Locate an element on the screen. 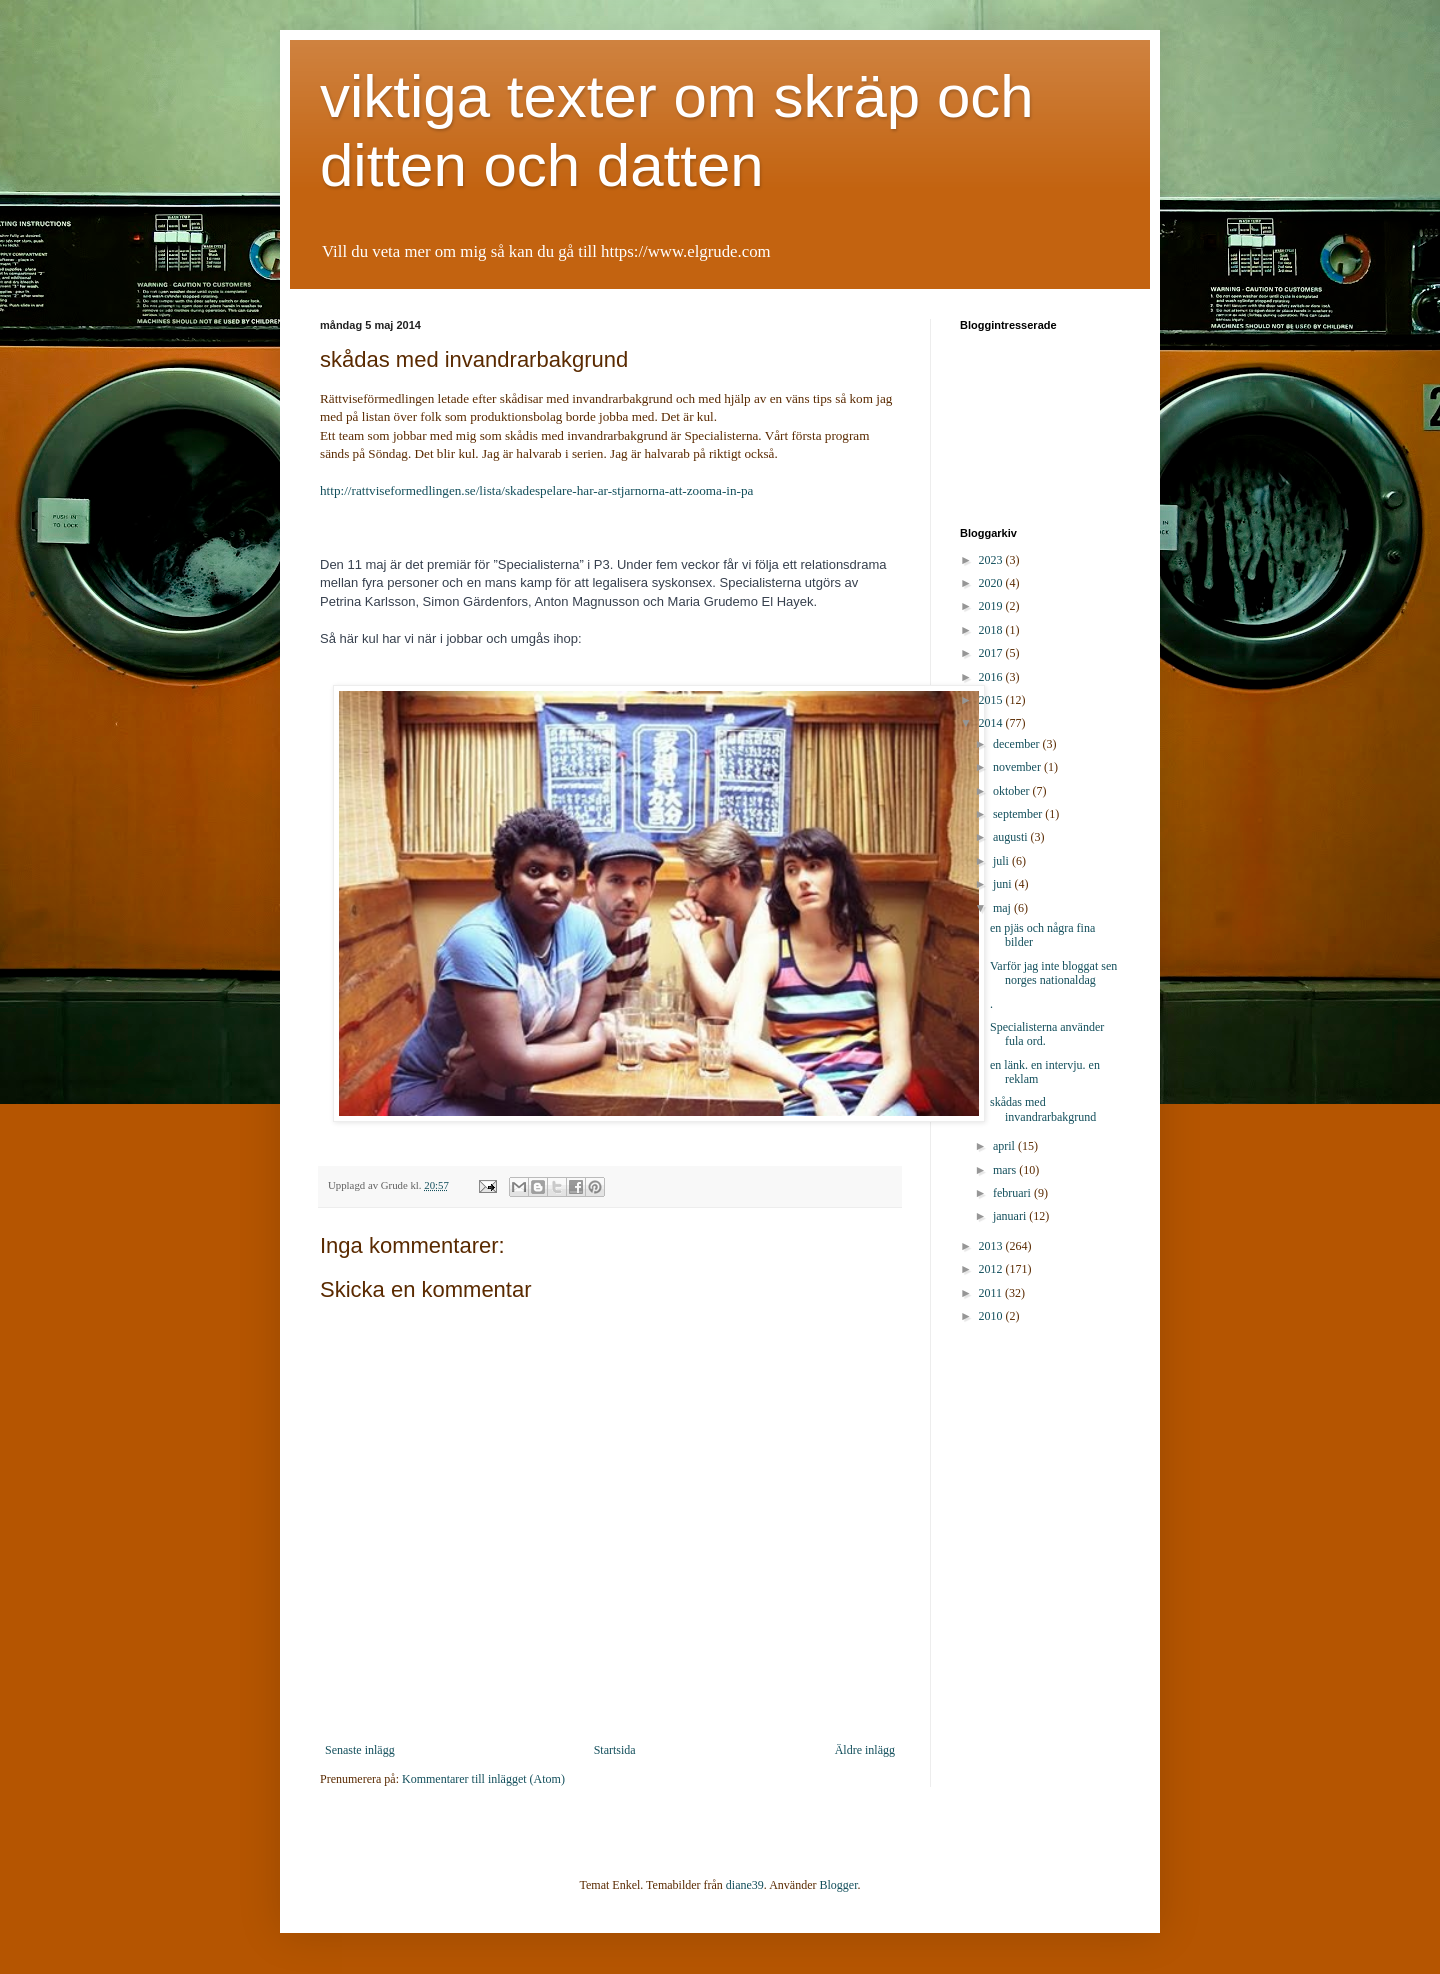 The width and height of the screenshot is (1440, 1974). juni is located at coordinates (1004, 884).